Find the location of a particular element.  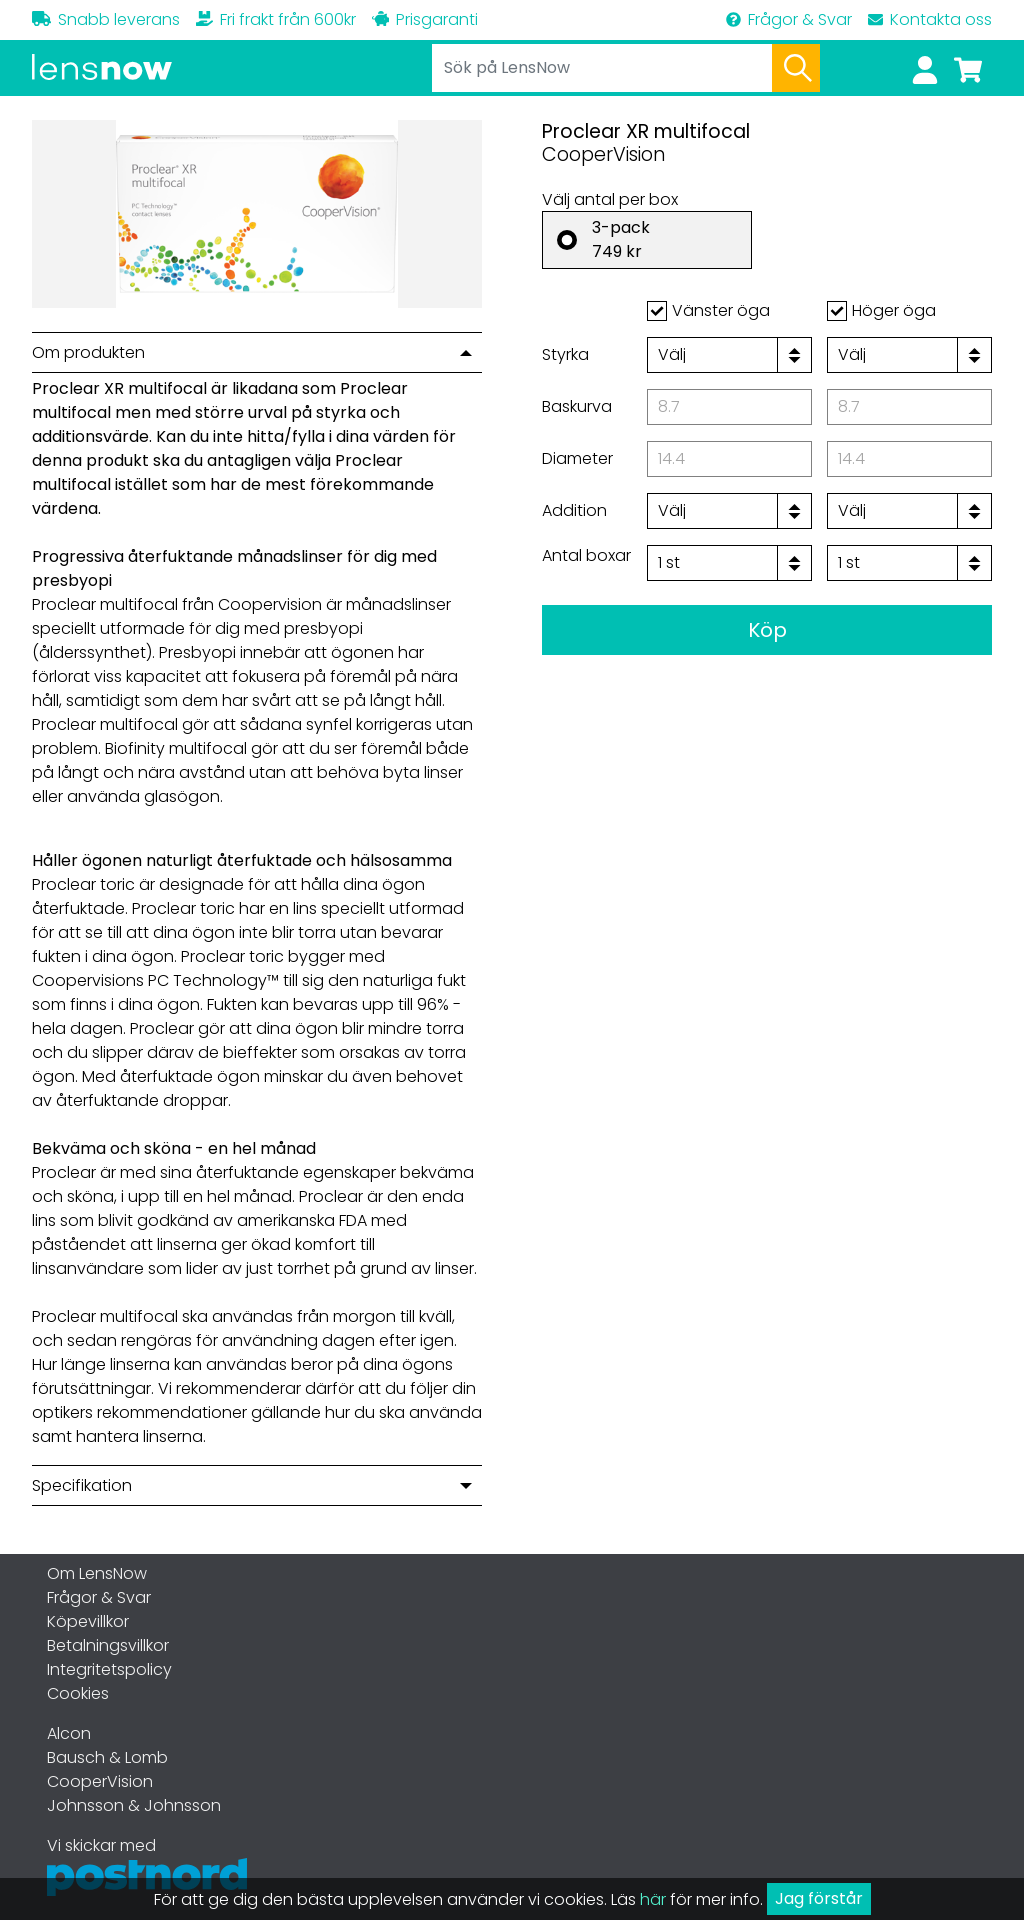

Styrka is located at coordinates (565, 354).